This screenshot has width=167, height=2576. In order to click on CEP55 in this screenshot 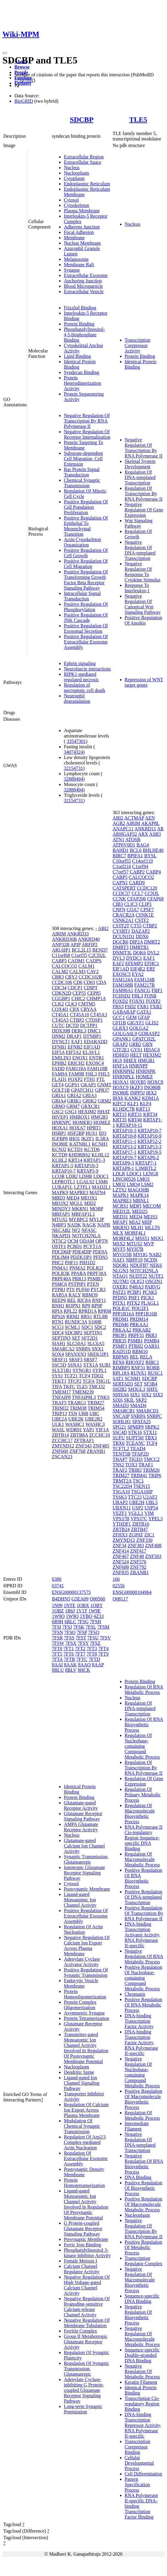, I will do `click(79, 993)`.